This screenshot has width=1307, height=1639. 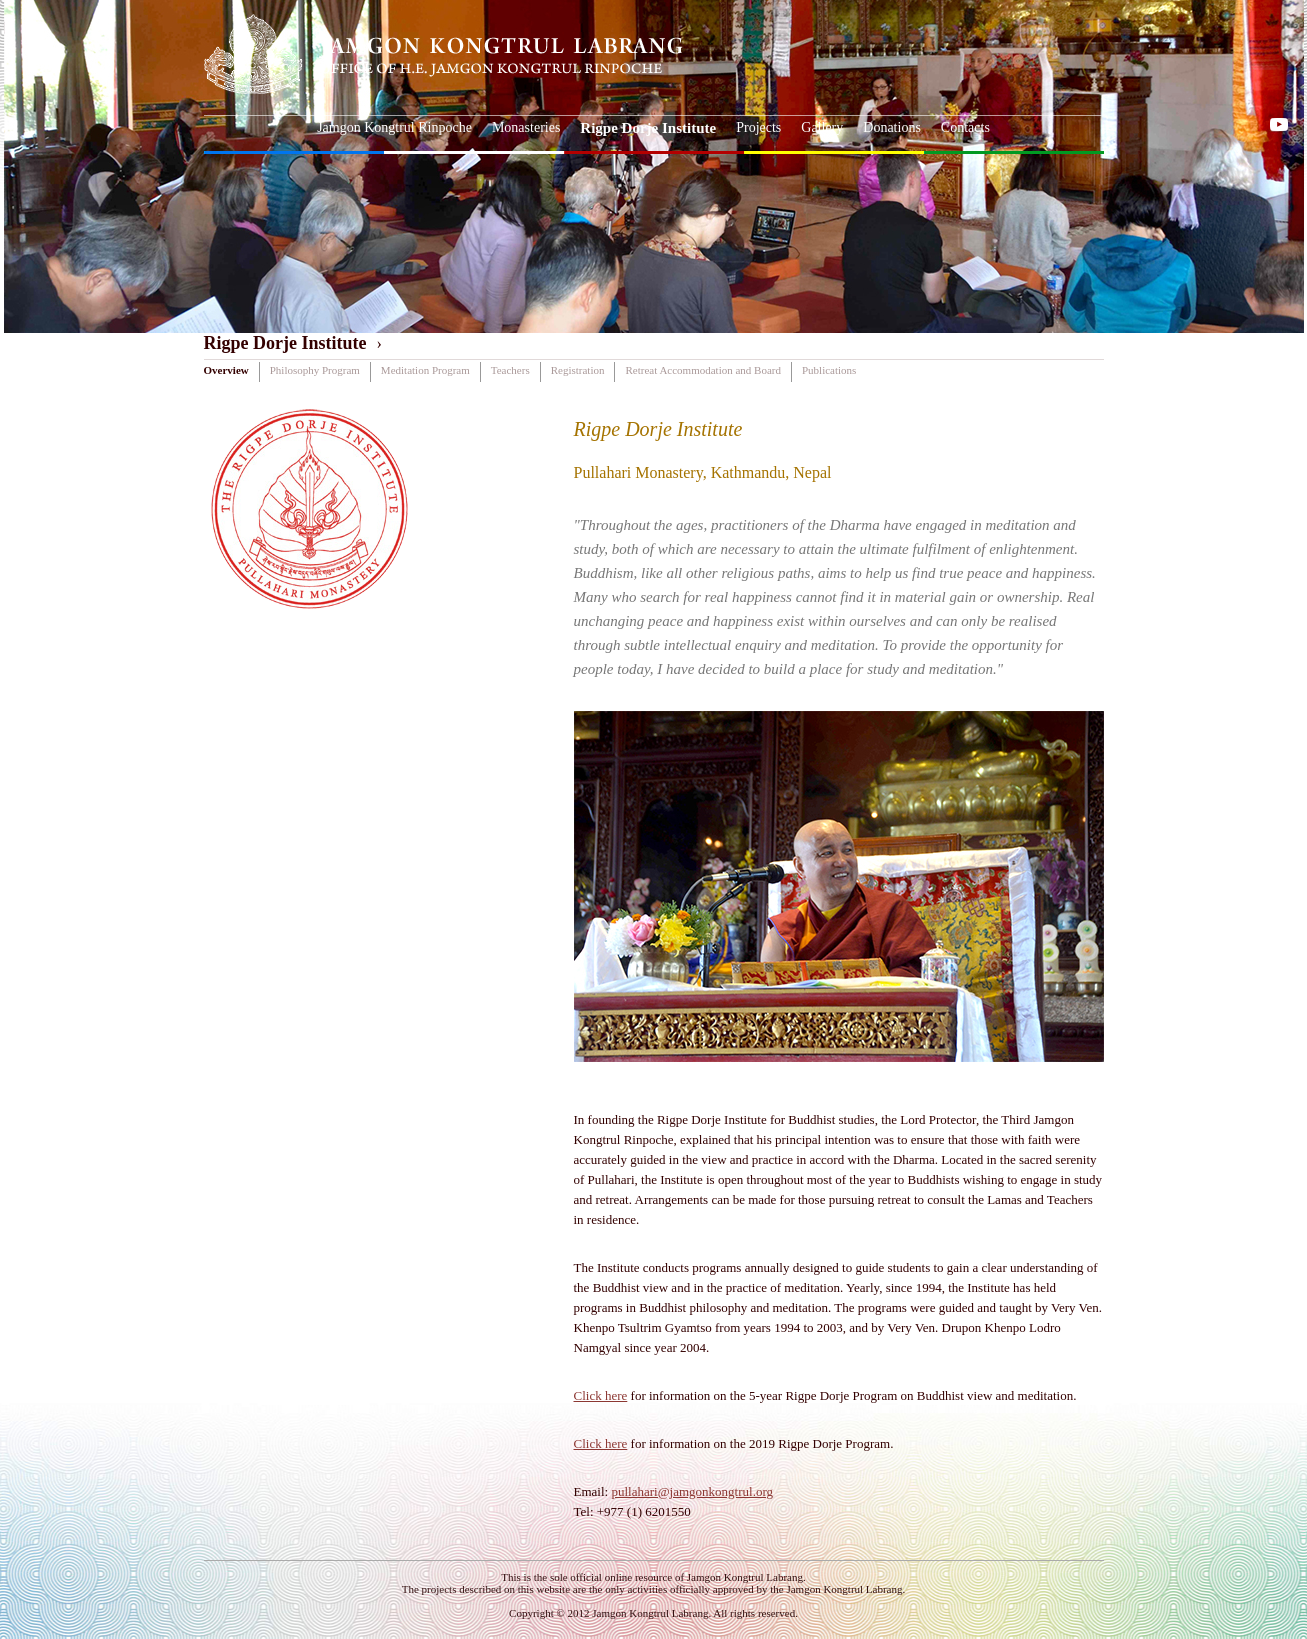 What do you see at coordinates (578, 370) in the screenshot?
I see `Registration` at bounding box center [578, 370].